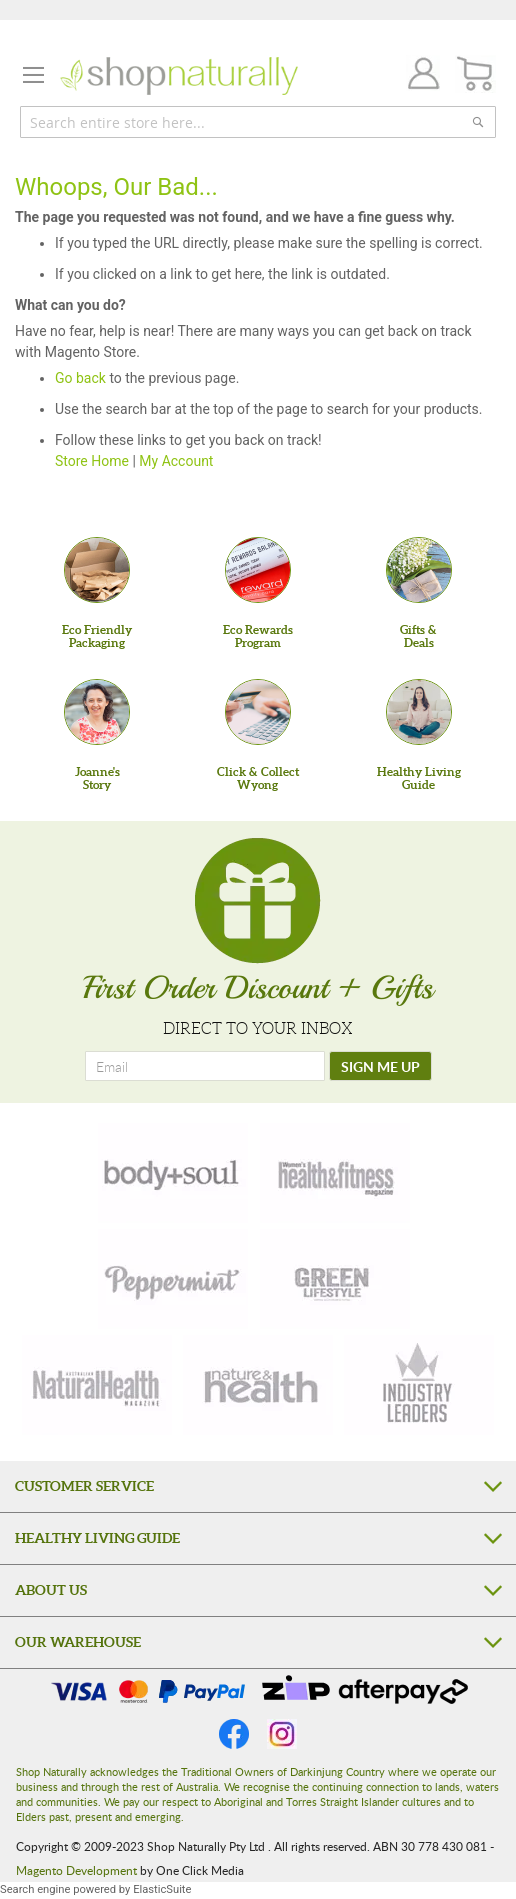 Image resolution: width=516 pixels, height=1899 pixels. Describe the element at coordinates (380, 1066) in the screenshot. I see `[SIGN ME UP]` at that location.